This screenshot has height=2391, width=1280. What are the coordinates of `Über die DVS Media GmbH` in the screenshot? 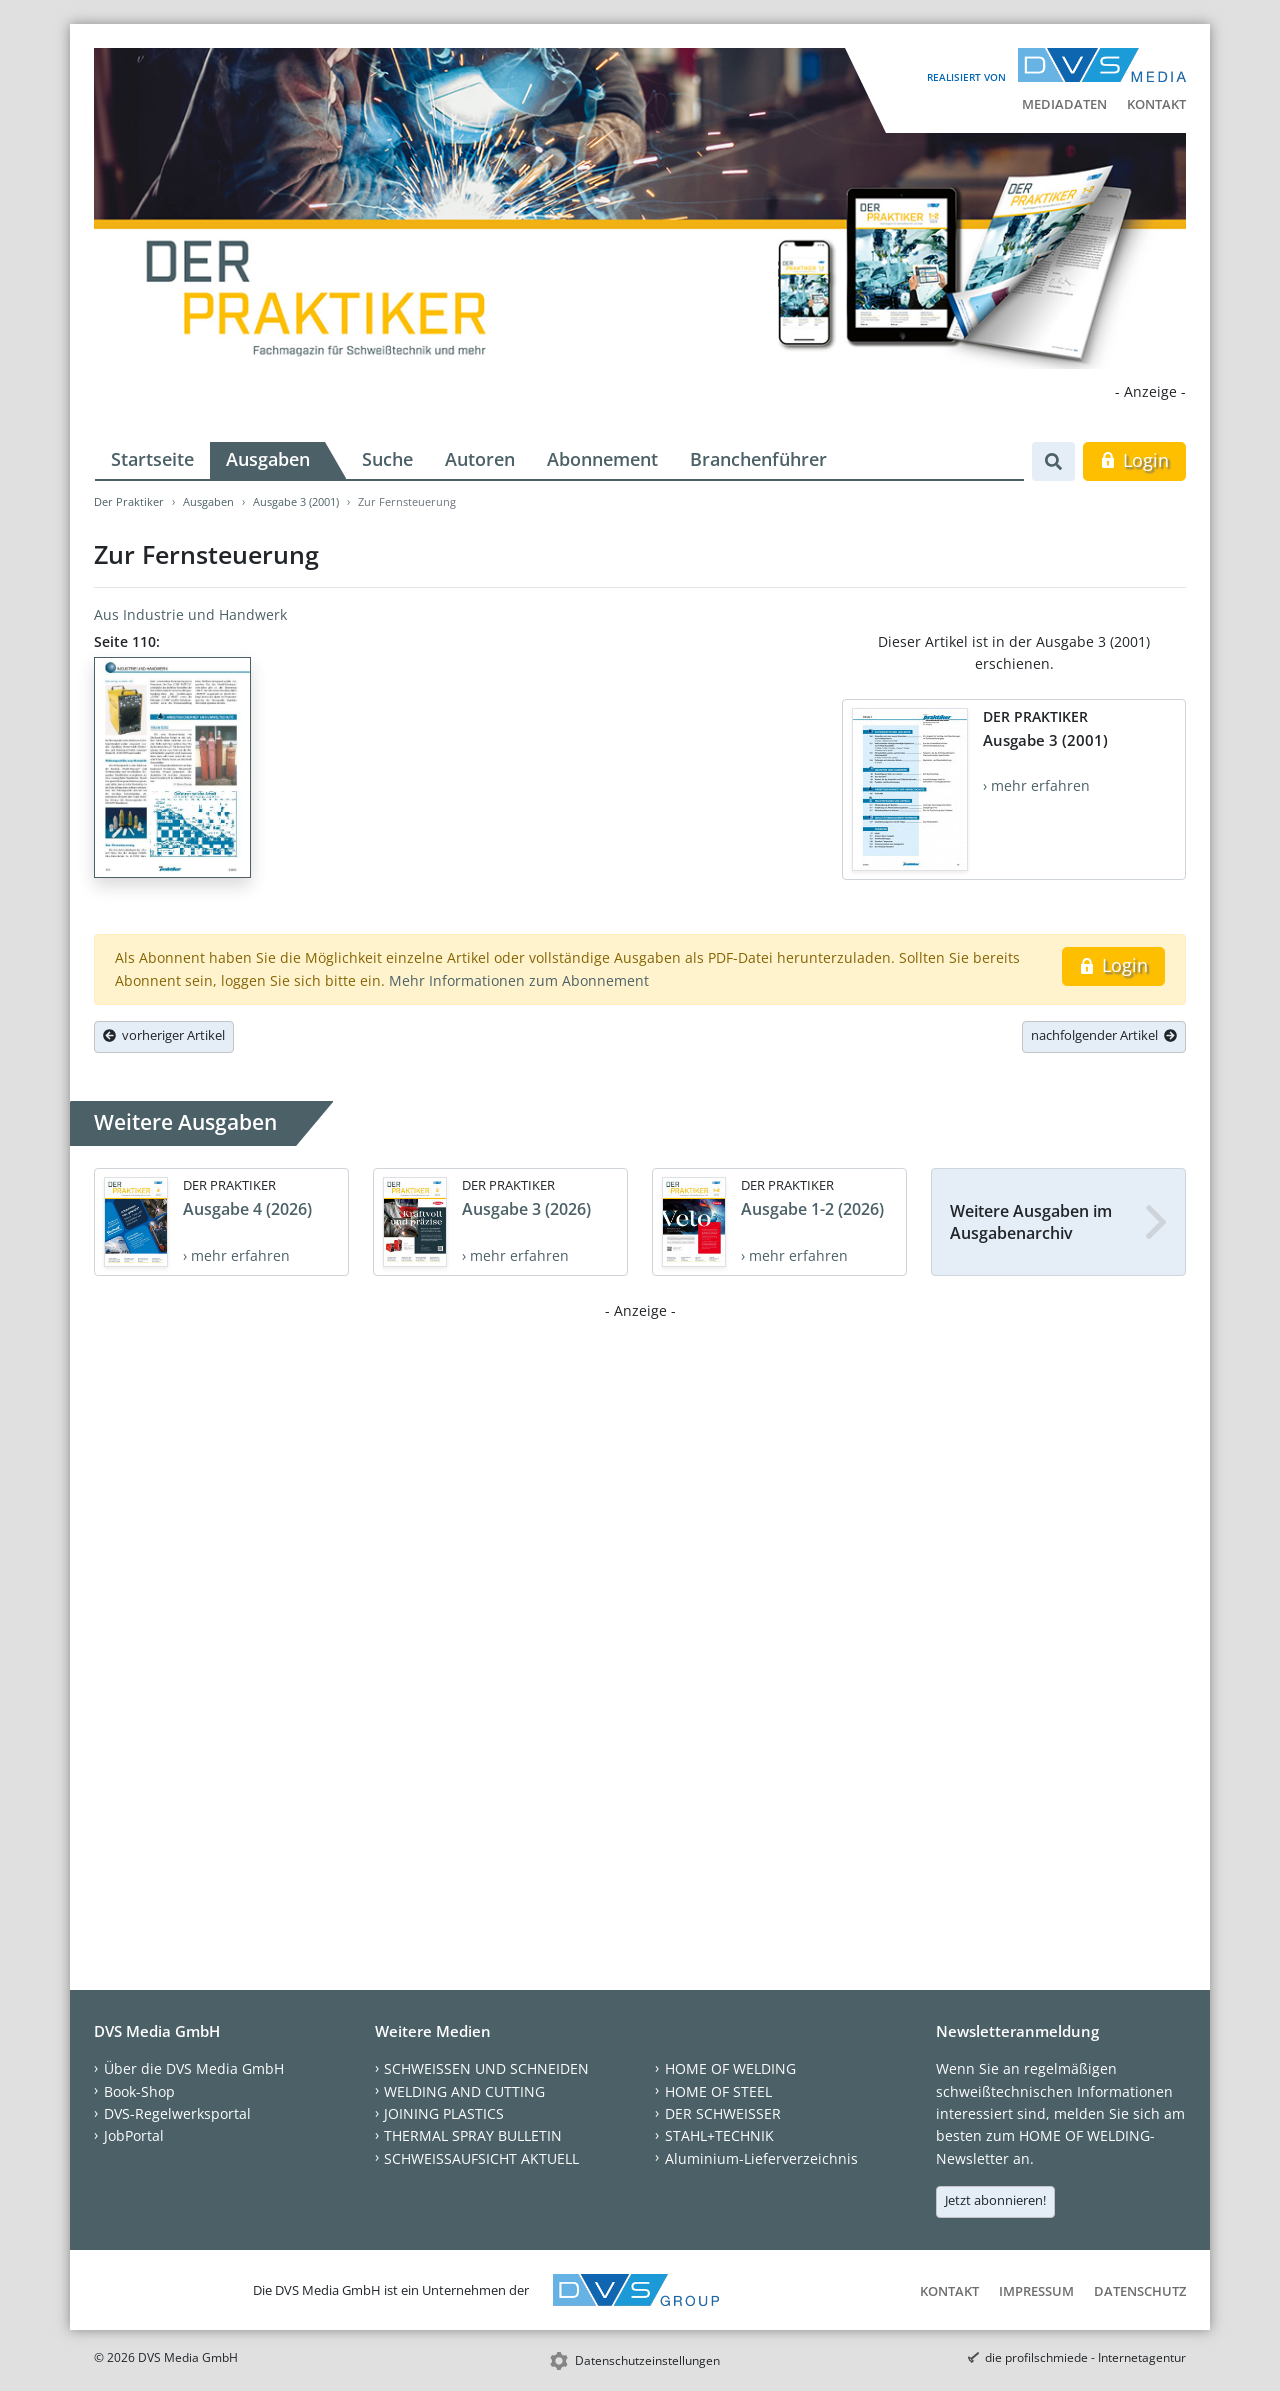 It's located at (194, 2068).